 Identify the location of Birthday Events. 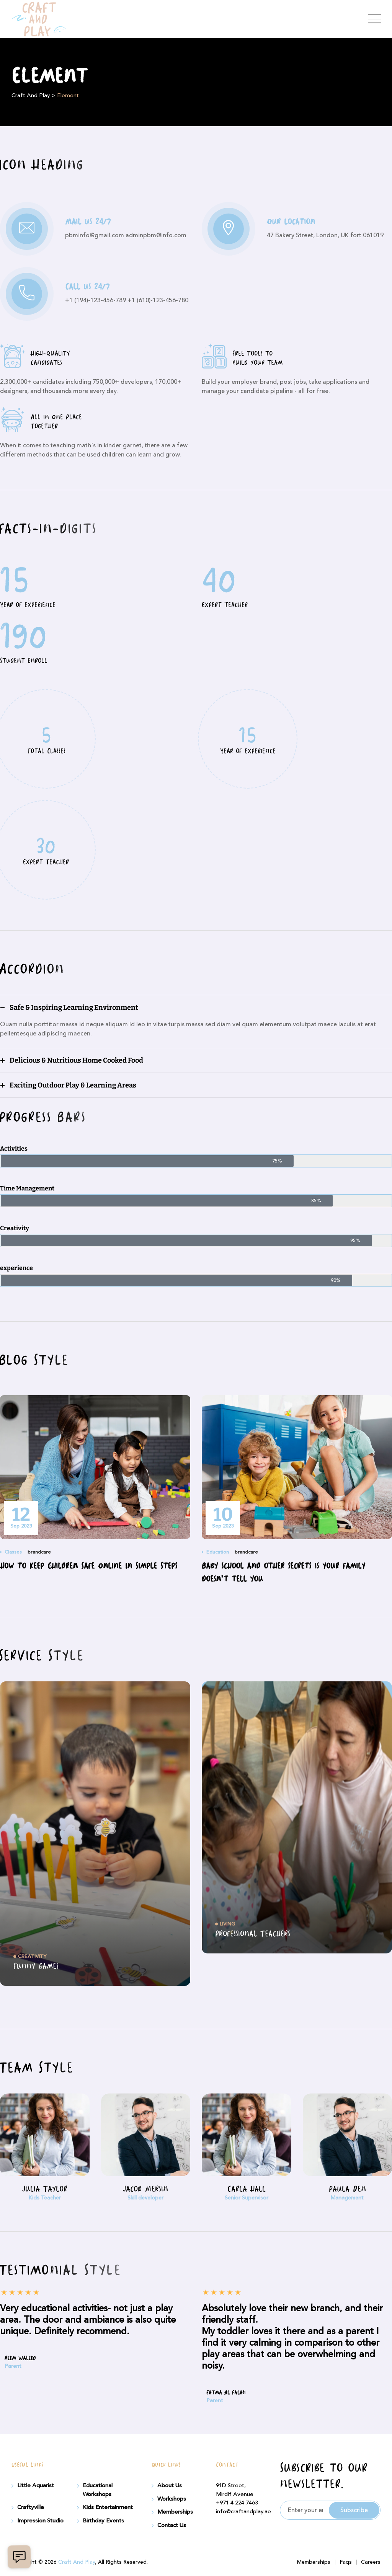
(103, 2521).